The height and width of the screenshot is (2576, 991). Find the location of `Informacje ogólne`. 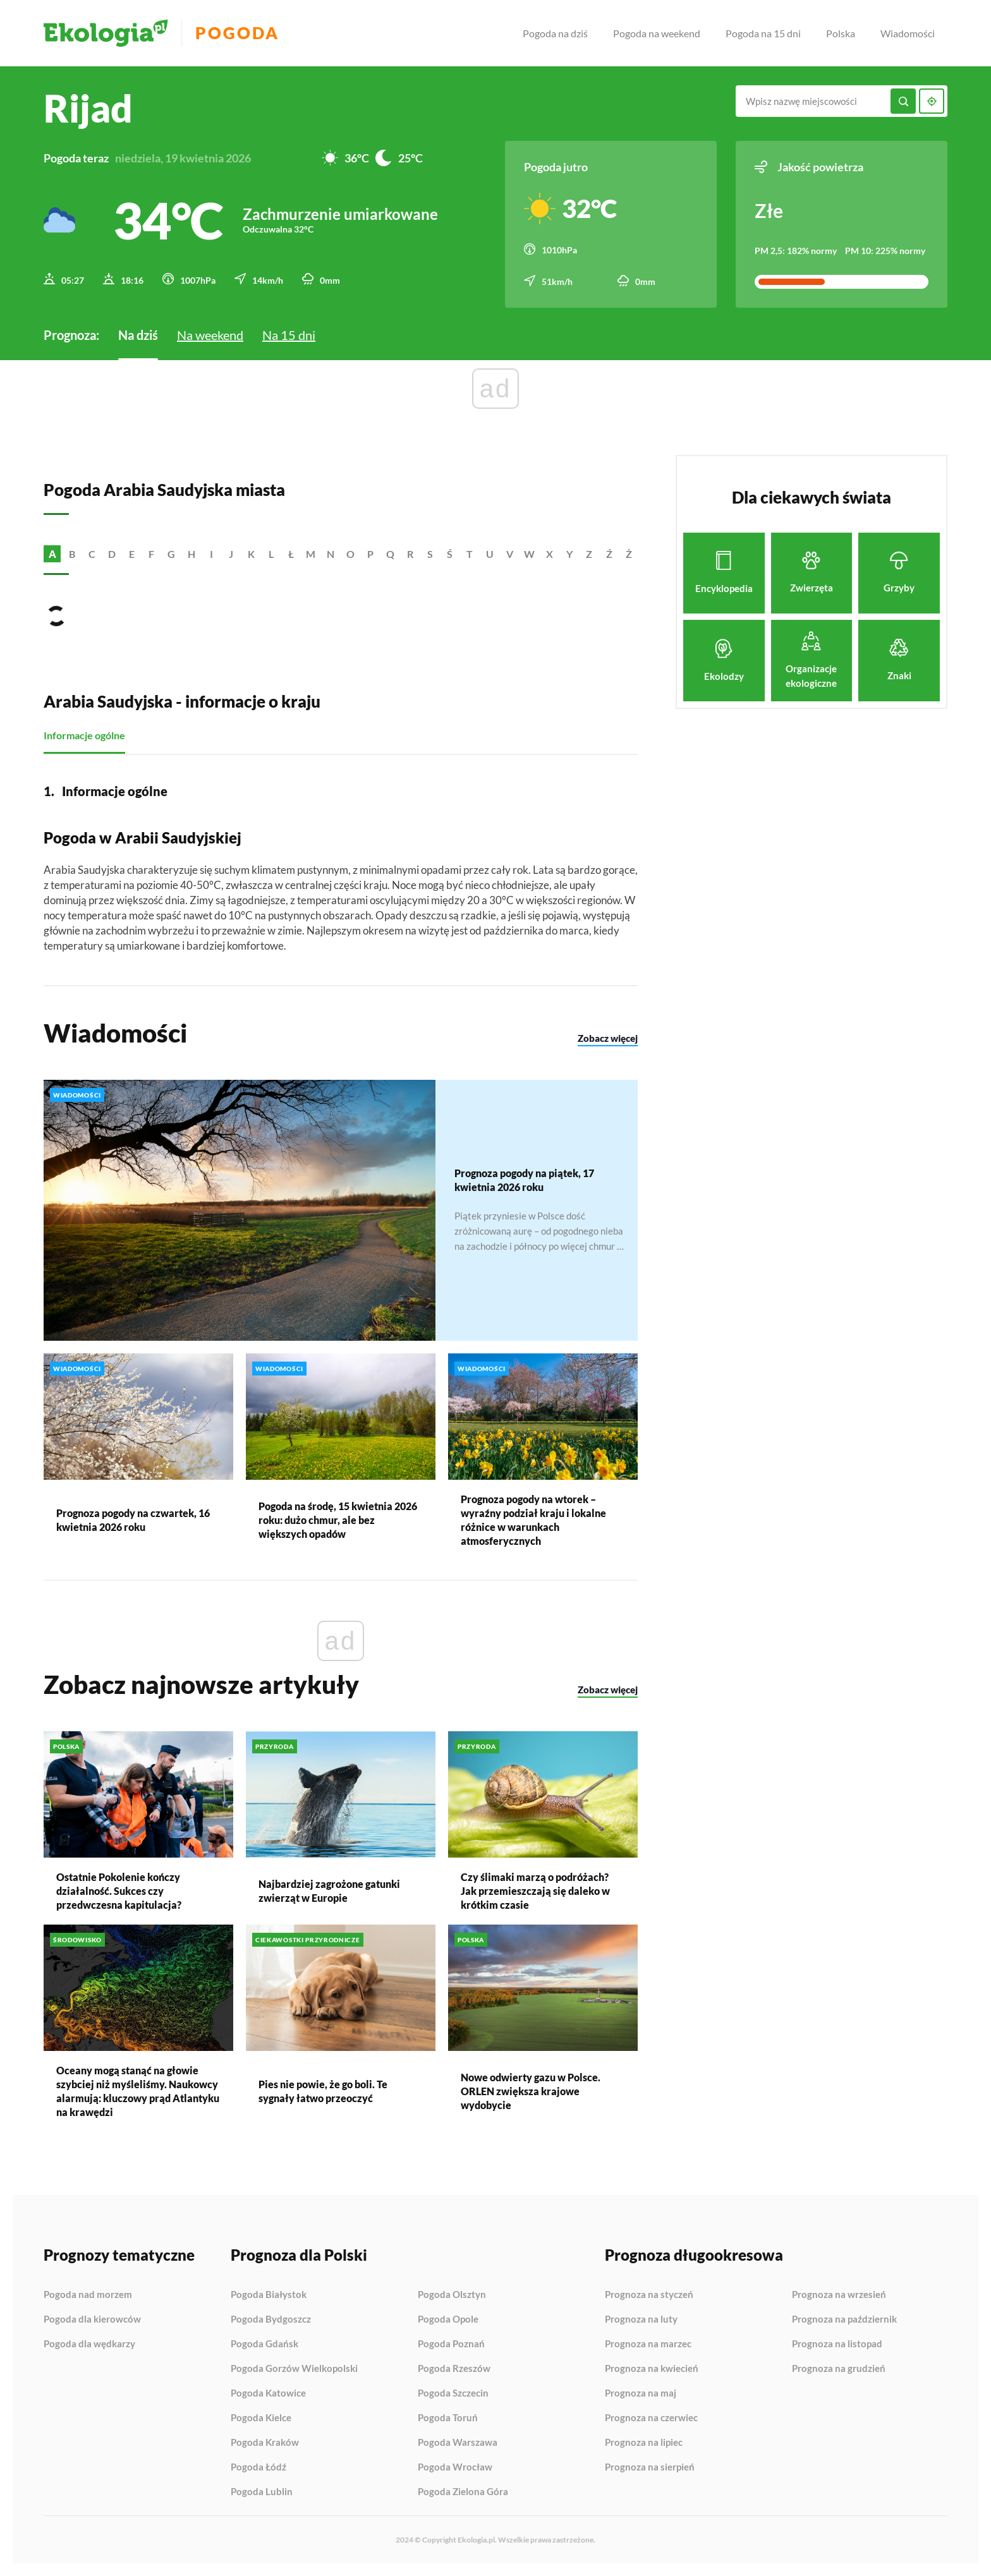

Informacje ogólne is located at coordinates (84, 735).